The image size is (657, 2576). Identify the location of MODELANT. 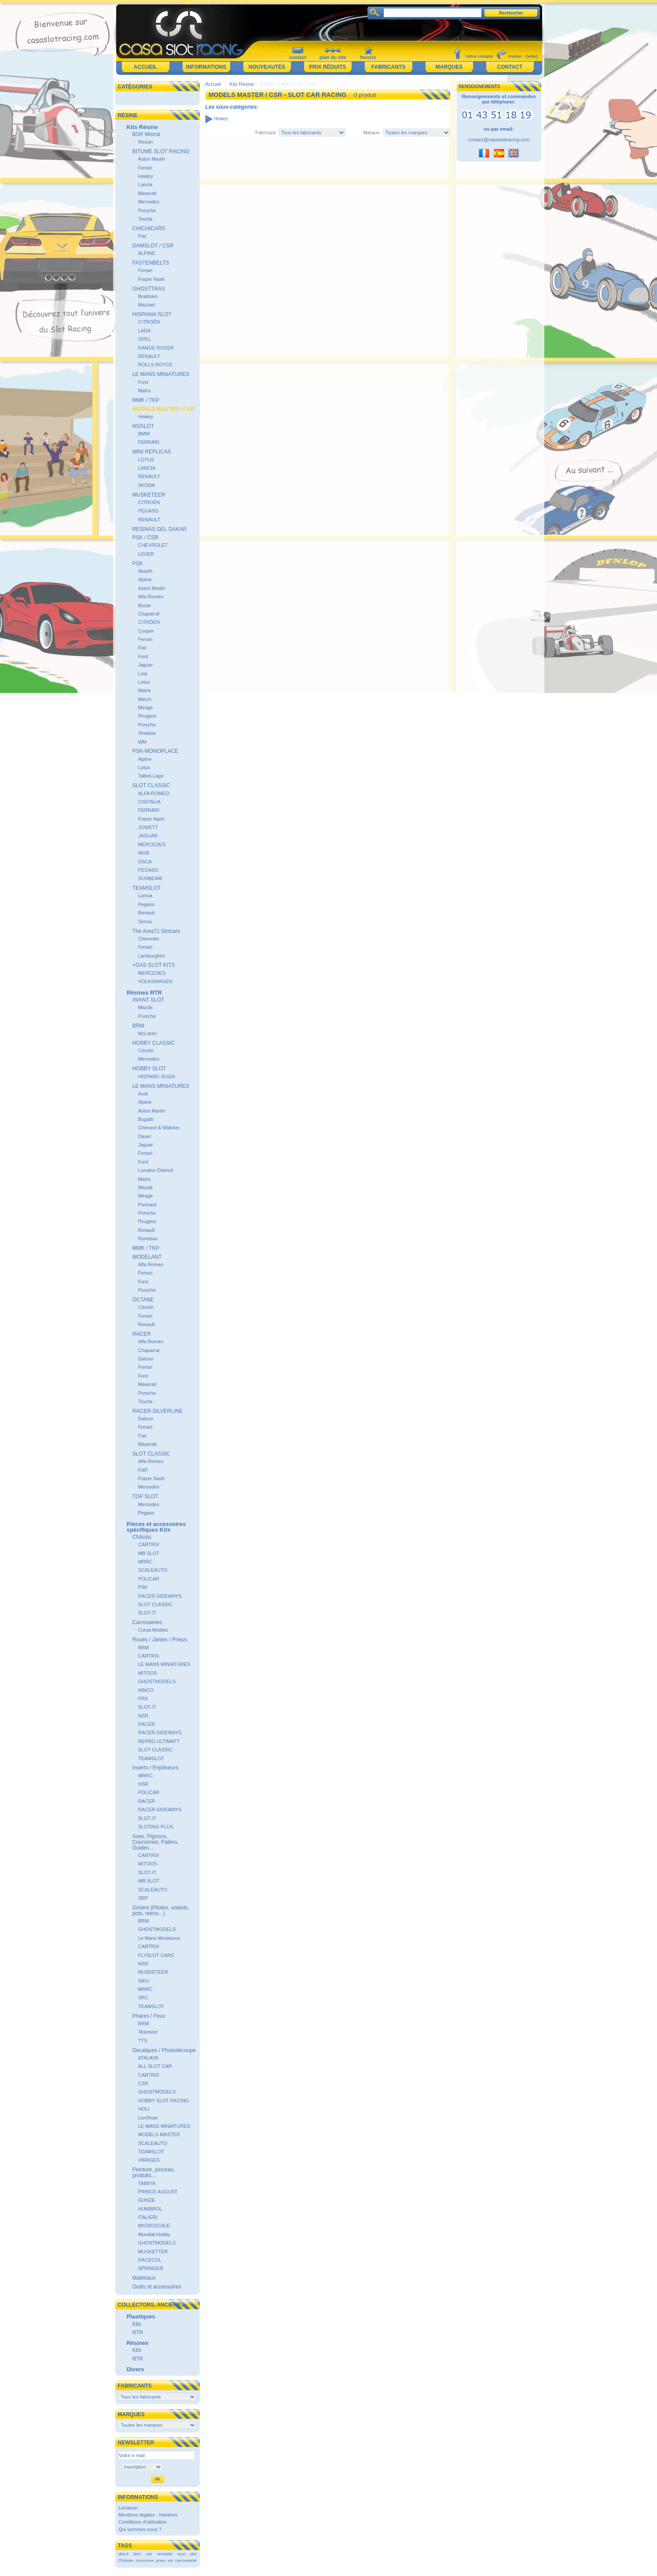
(147, 1257).